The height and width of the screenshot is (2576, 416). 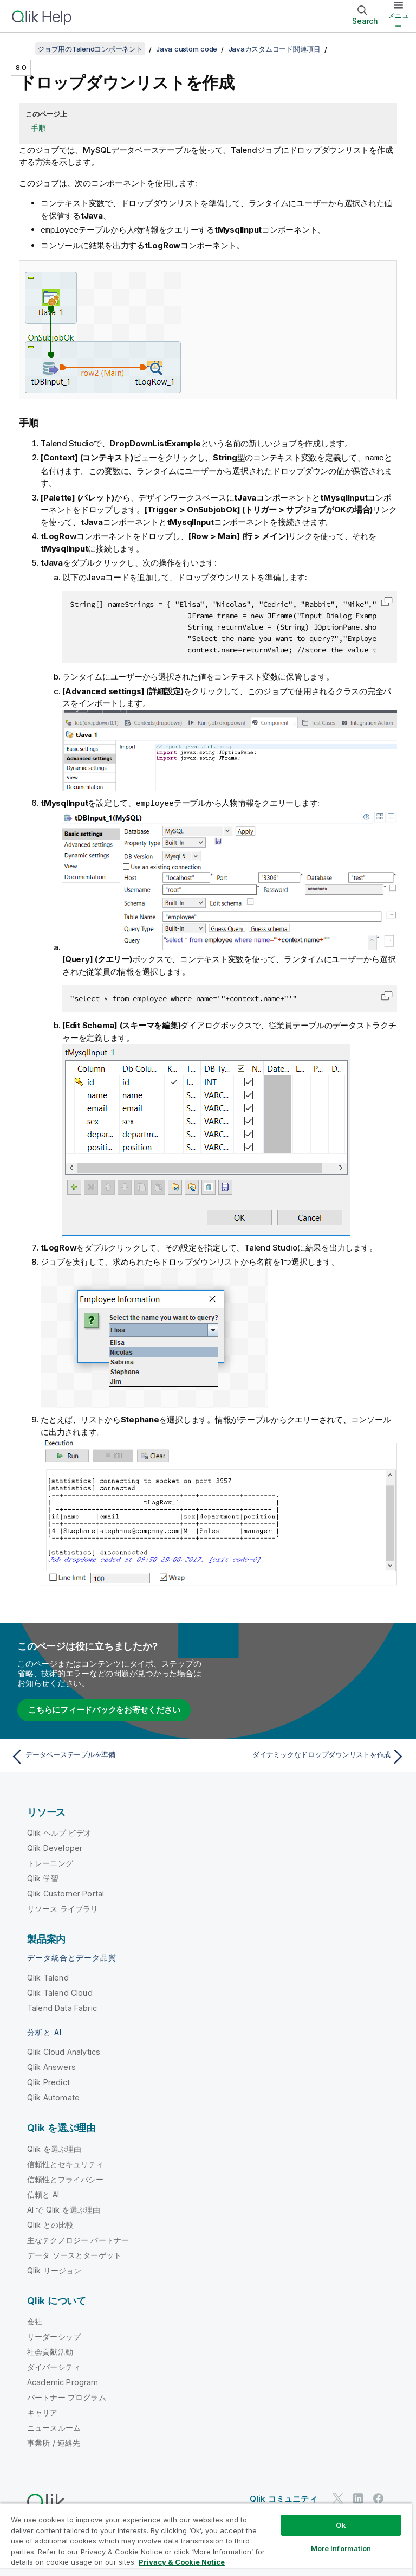 I want to click on [目次を表示する], so click(x=22, y=49).